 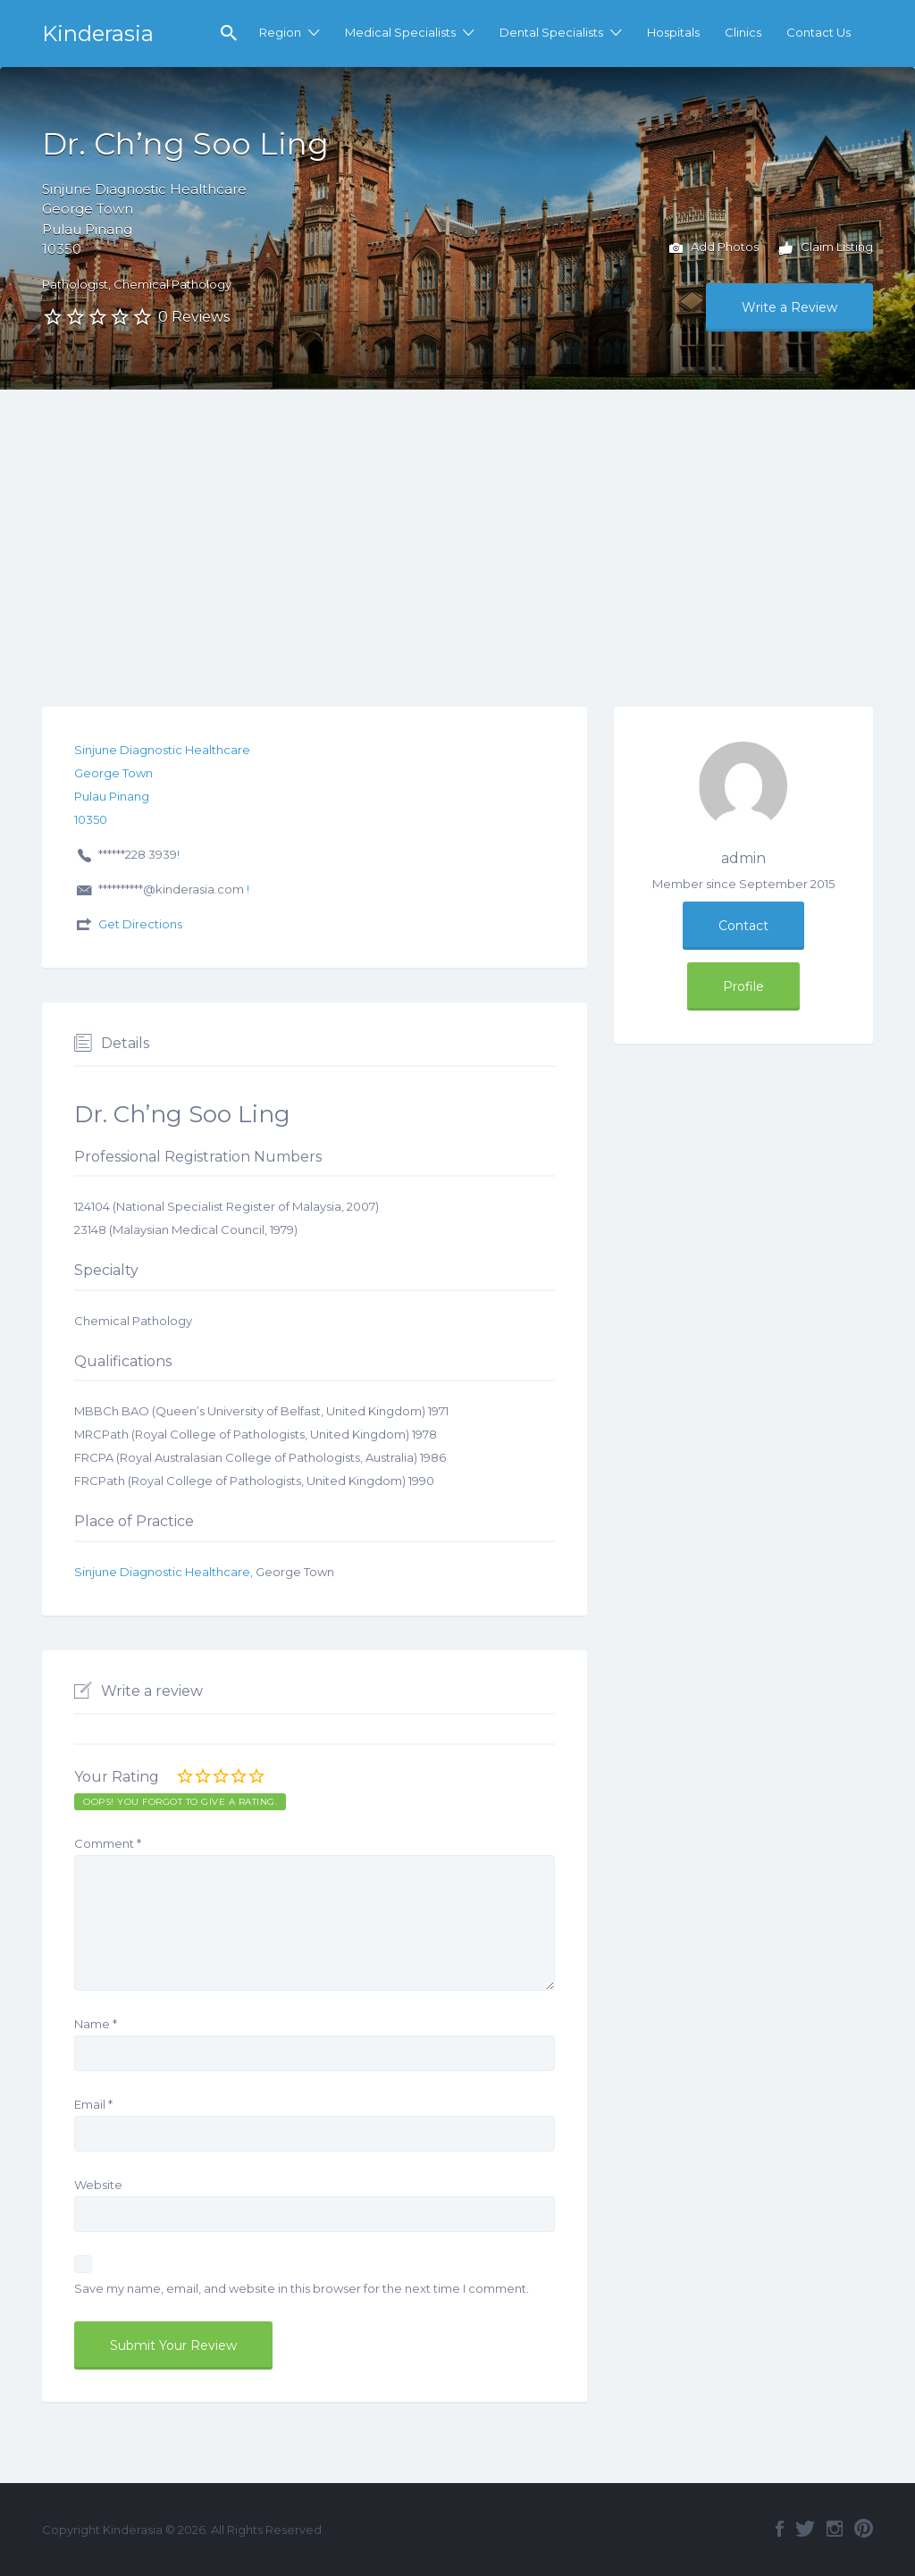 I want to click on Save my name, email, and website in this browser for the next time I comment., so click(x=301, y=2288).